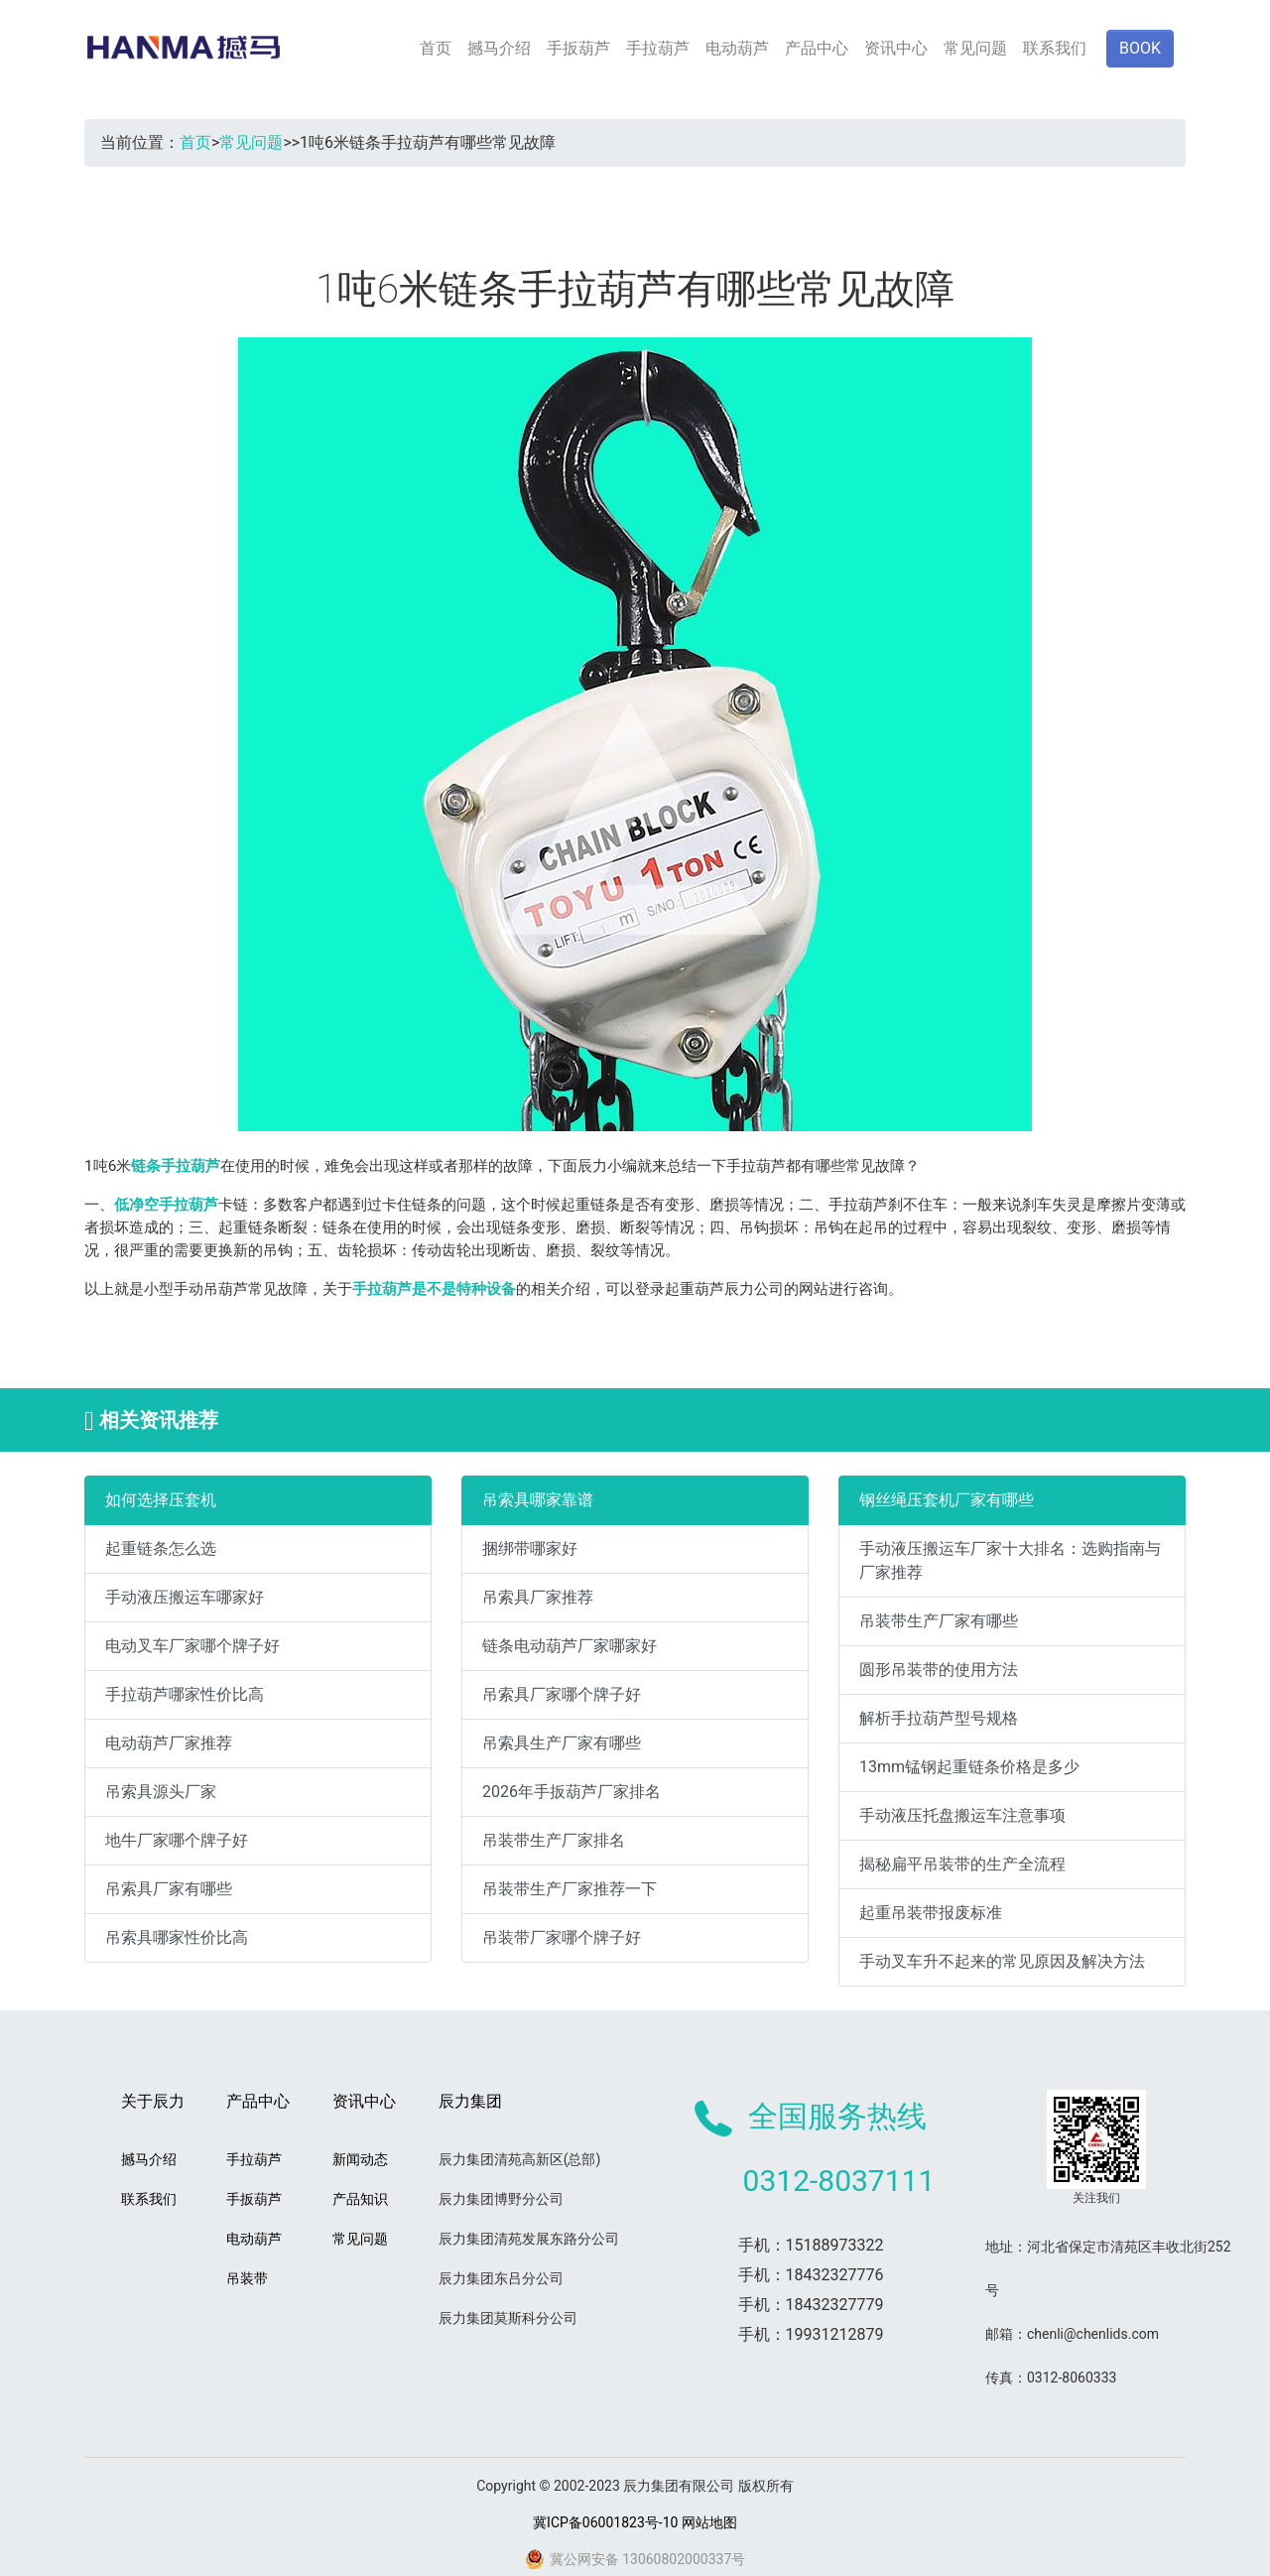  I want to click on 吊索具生产厂家有哪些, so click(561, 1743).